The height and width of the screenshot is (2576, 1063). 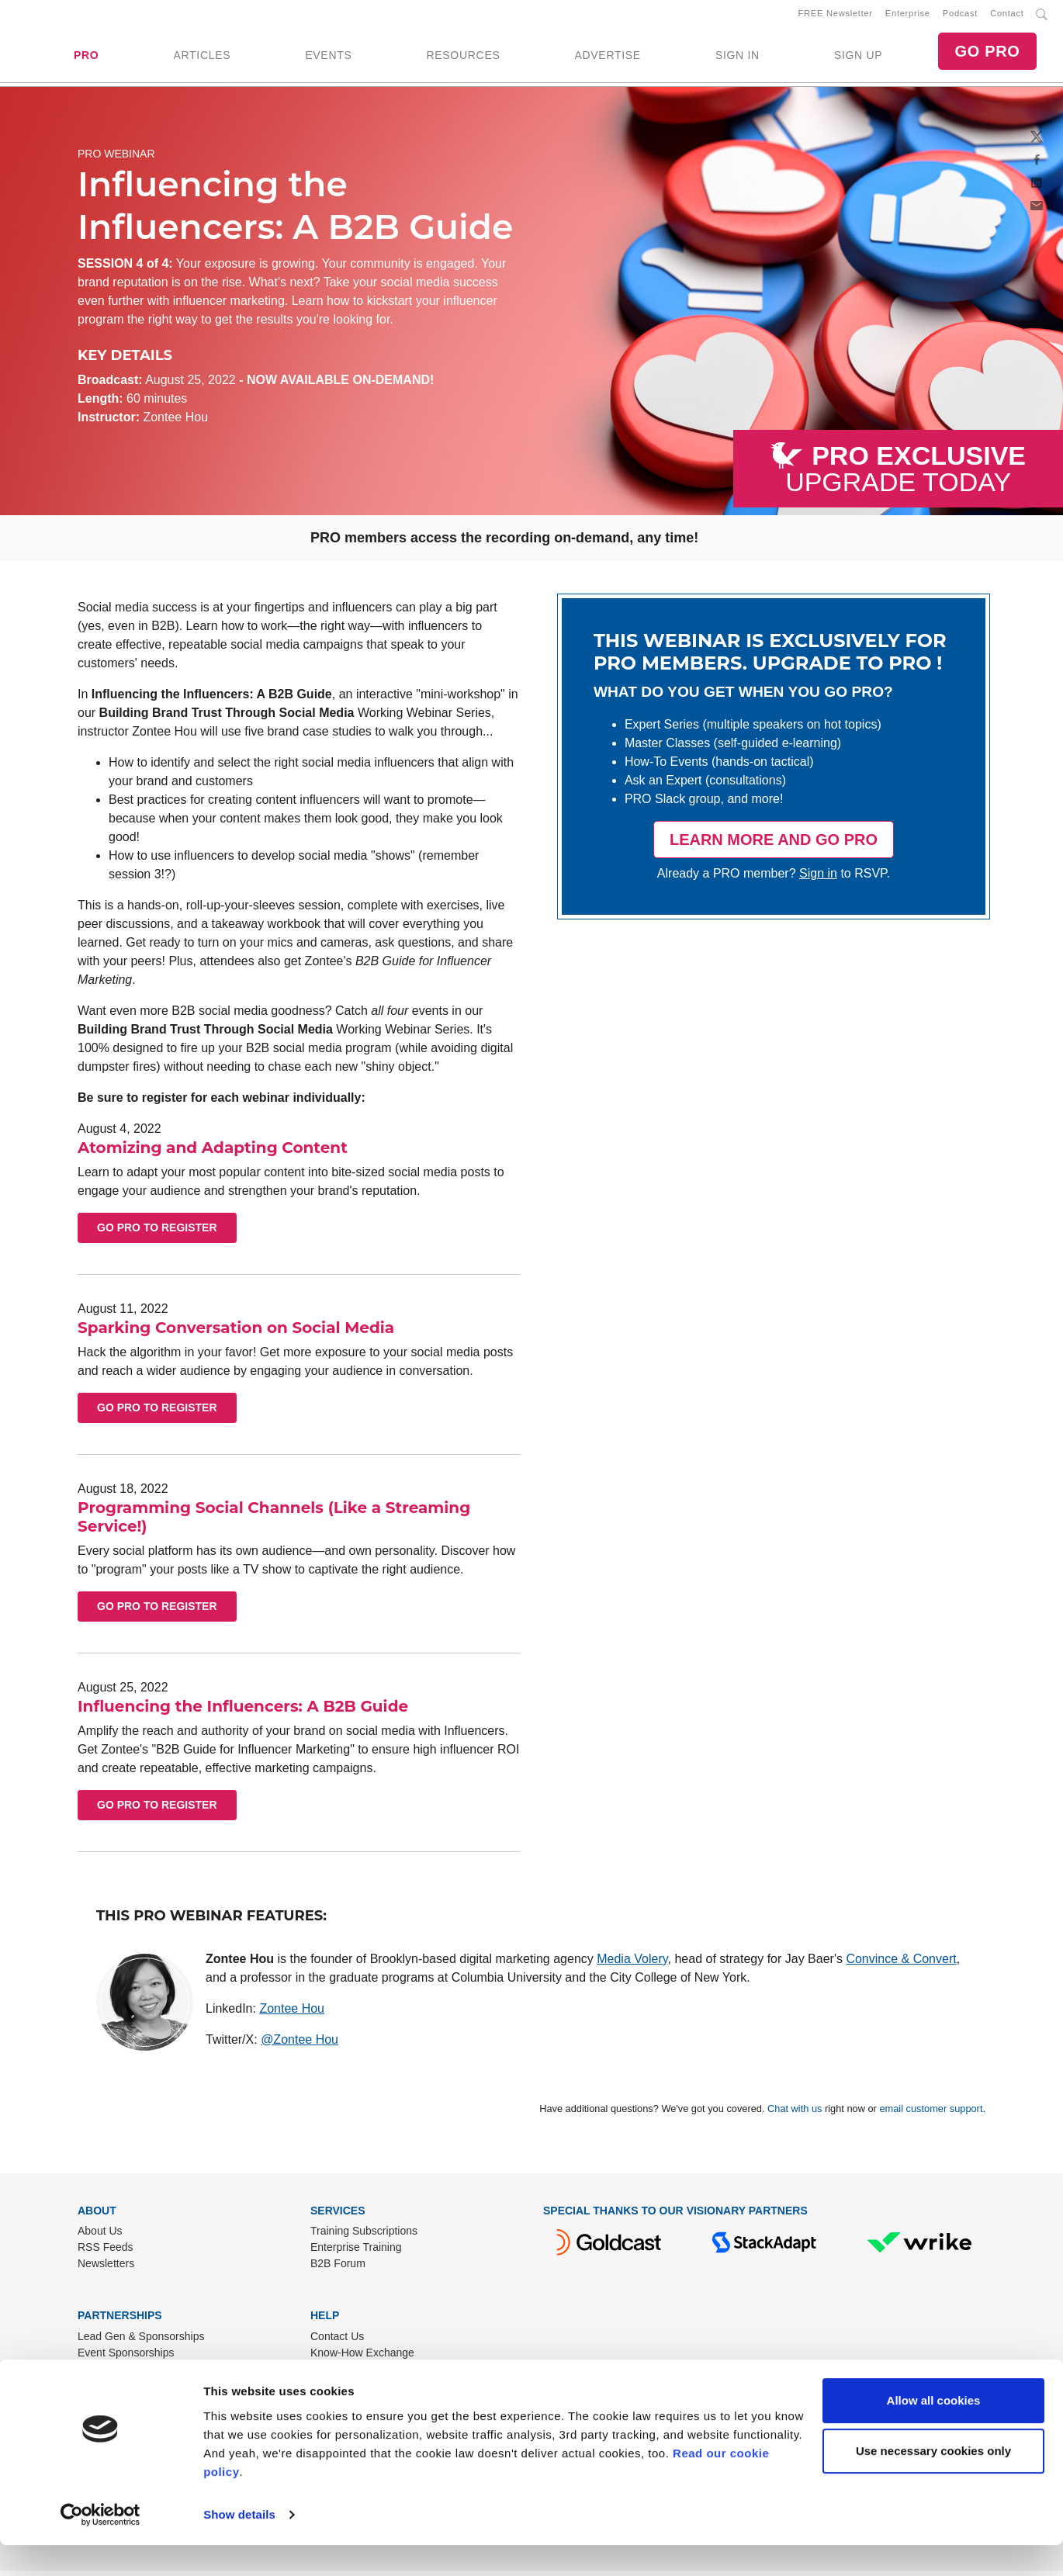 What do you see at coordinates (291, 2013) in the screenshot?
I see `Zontee Hou` at bounding box center [291, 2013].